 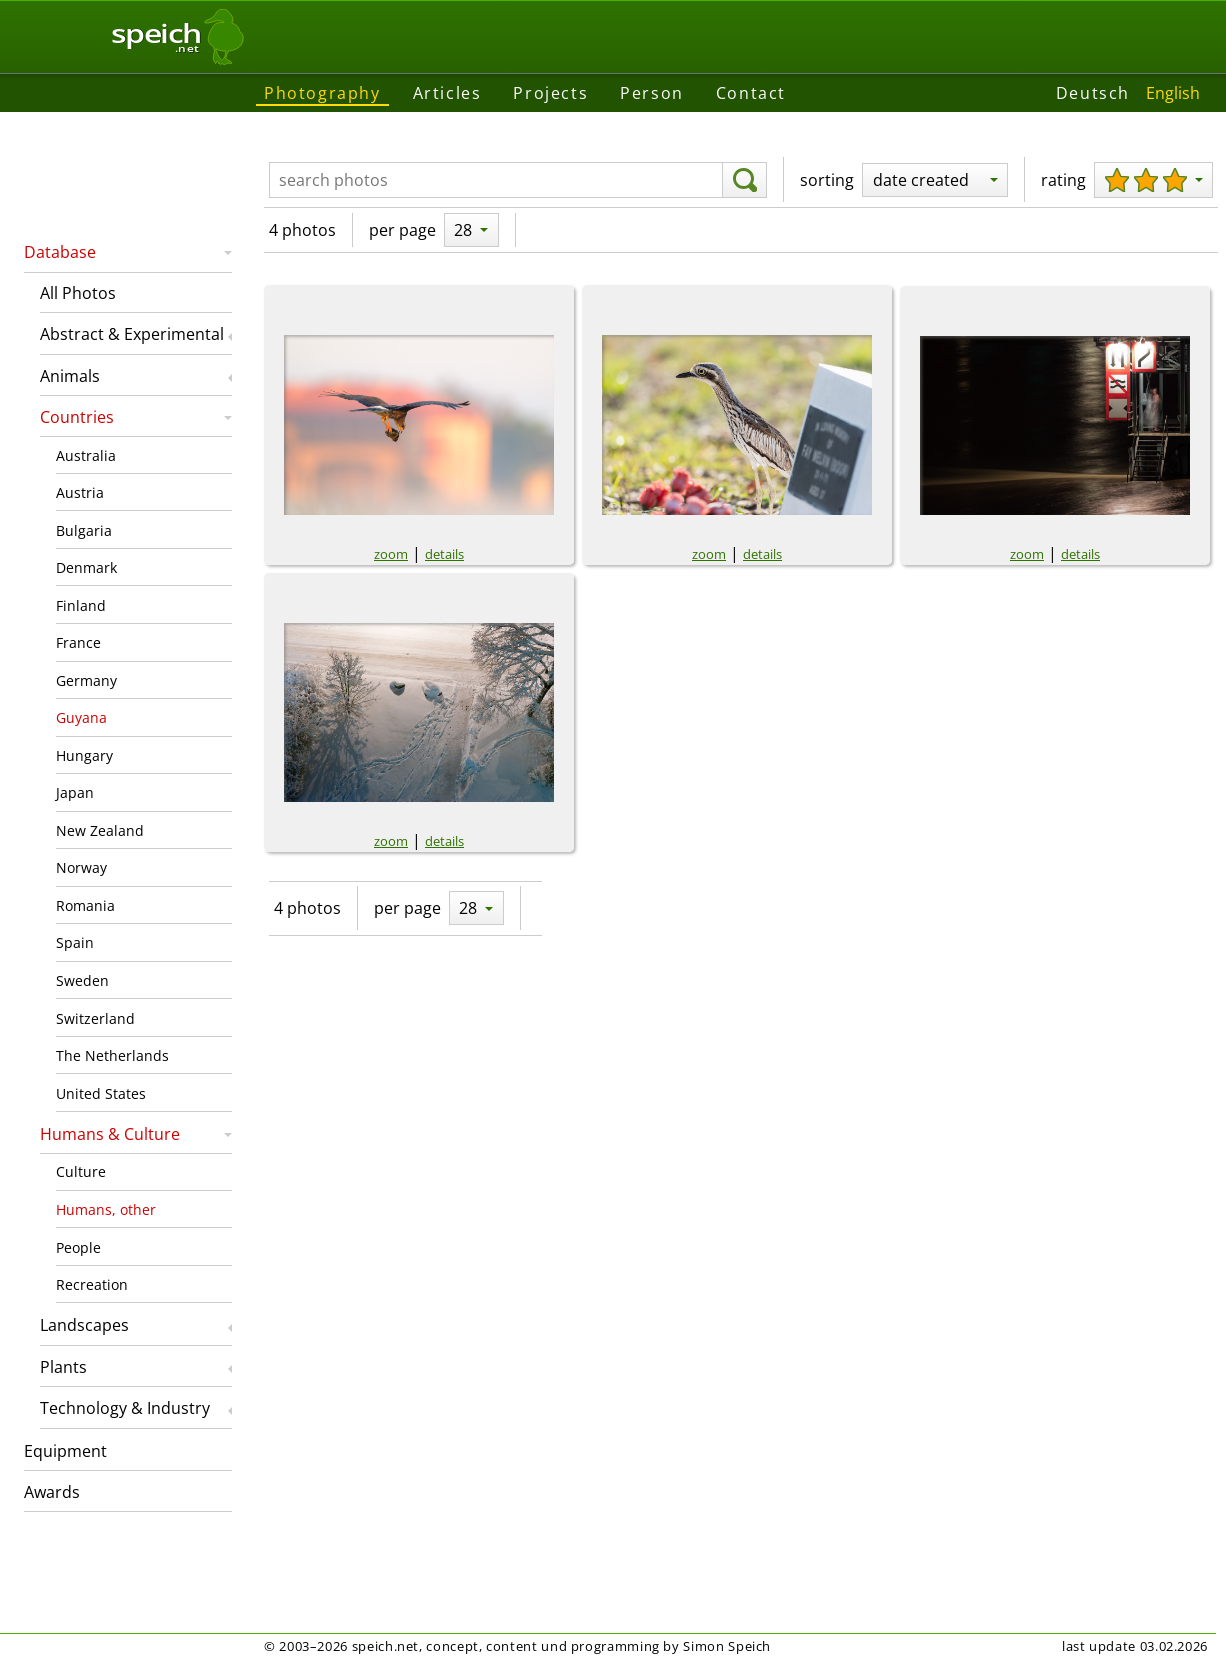 I want to click on Spain, so click(x=75, y=942).